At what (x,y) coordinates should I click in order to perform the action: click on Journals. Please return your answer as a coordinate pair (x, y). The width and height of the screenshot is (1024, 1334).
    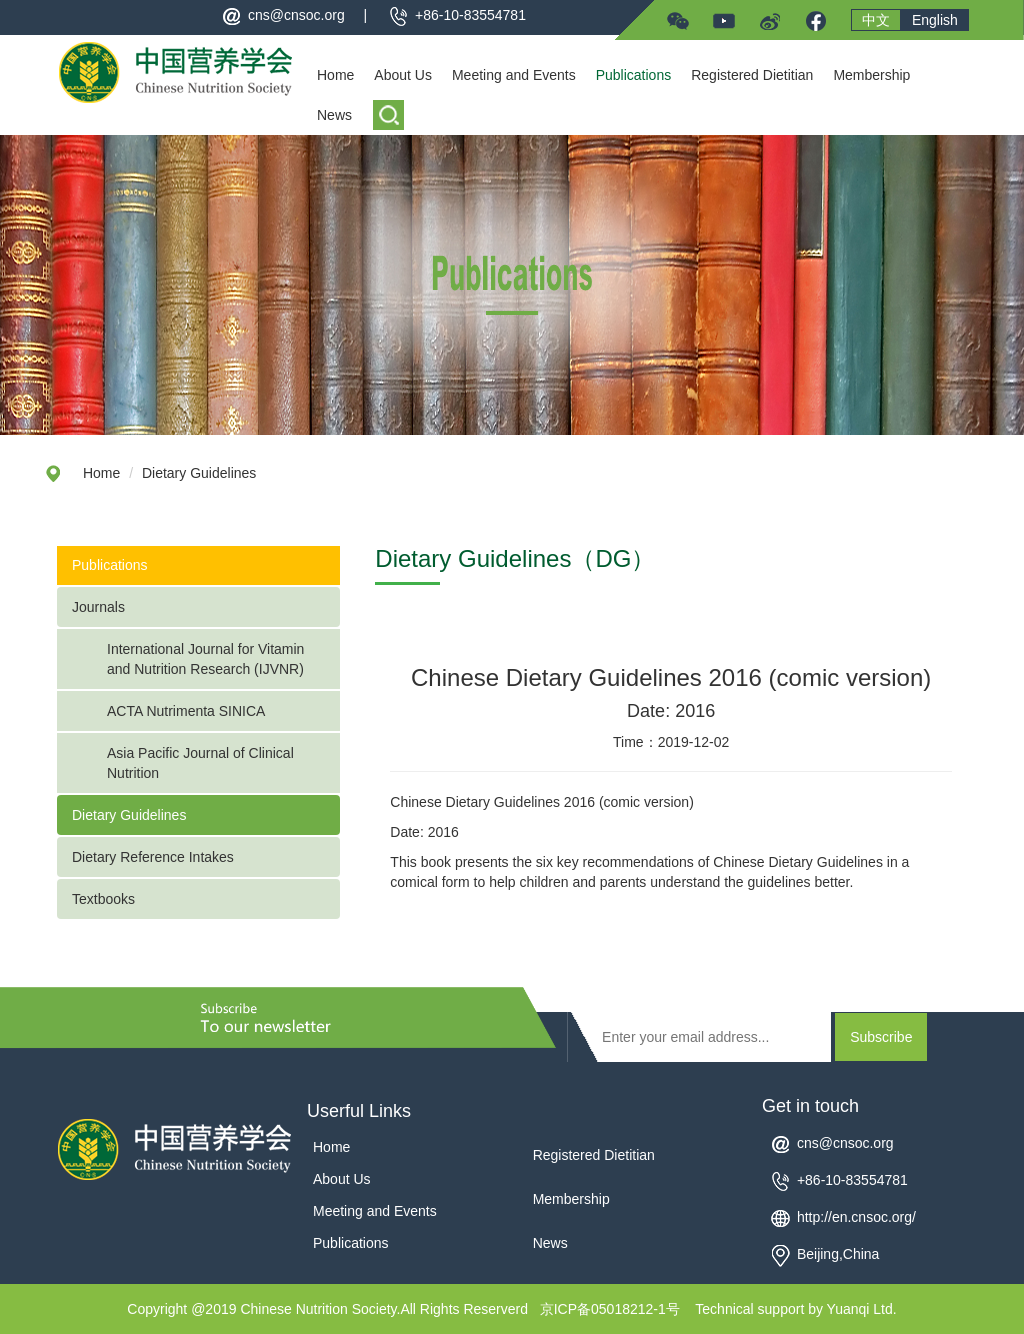
    Looking at the image, I should click on (98, 607).